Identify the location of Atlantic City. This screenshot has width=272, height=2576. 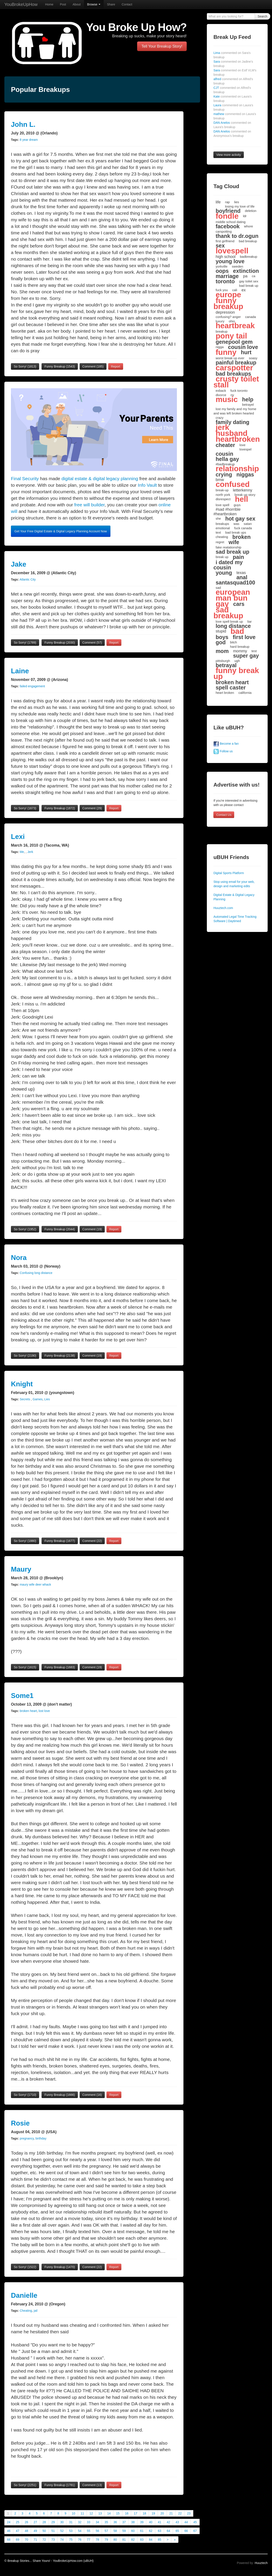
(27, 579).